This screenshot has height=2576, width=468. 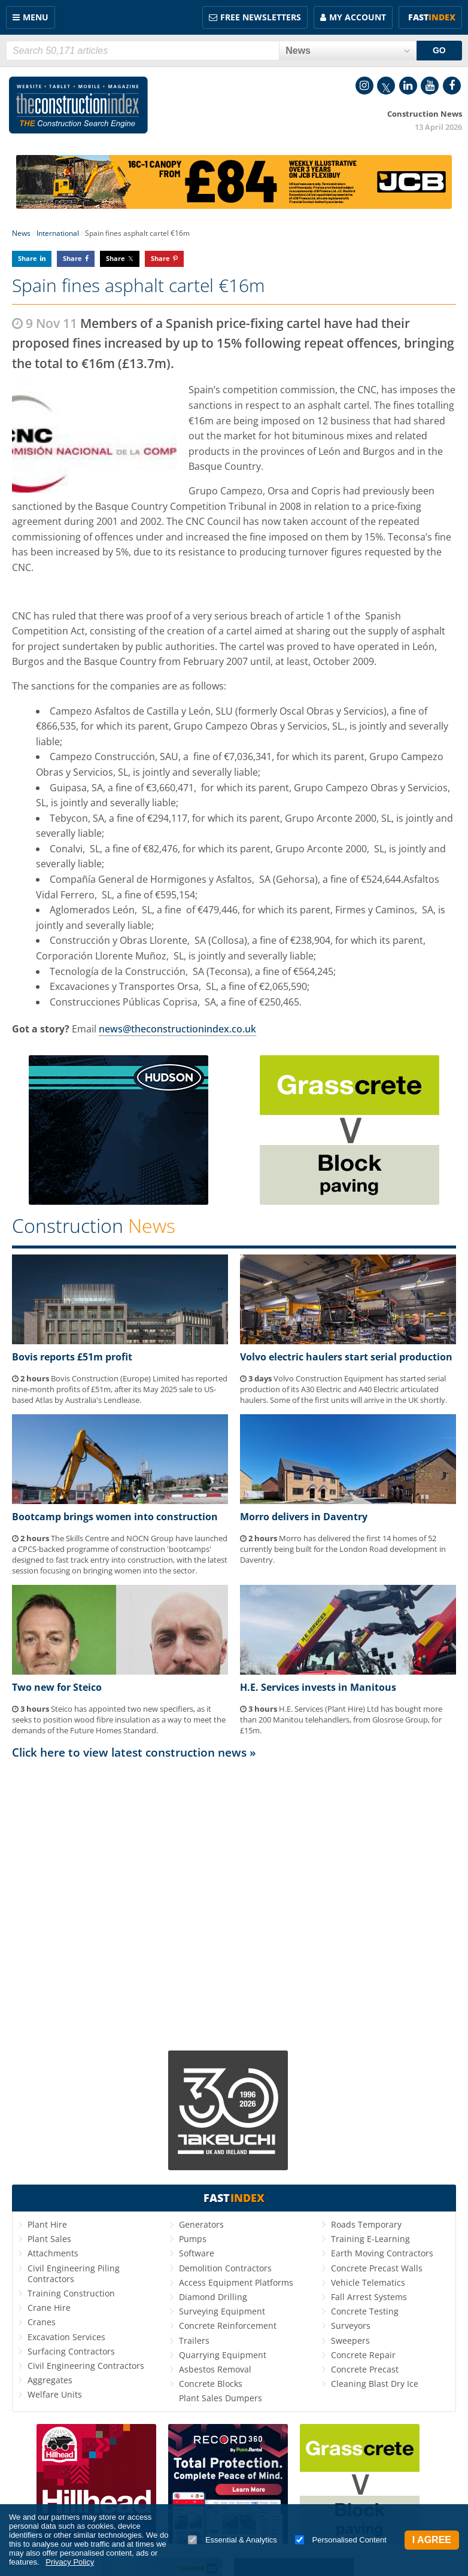 What do you see at coordinates (350, 2325) in the screenshot?
I see `Surveyors` at bounding box center [350, 2325].